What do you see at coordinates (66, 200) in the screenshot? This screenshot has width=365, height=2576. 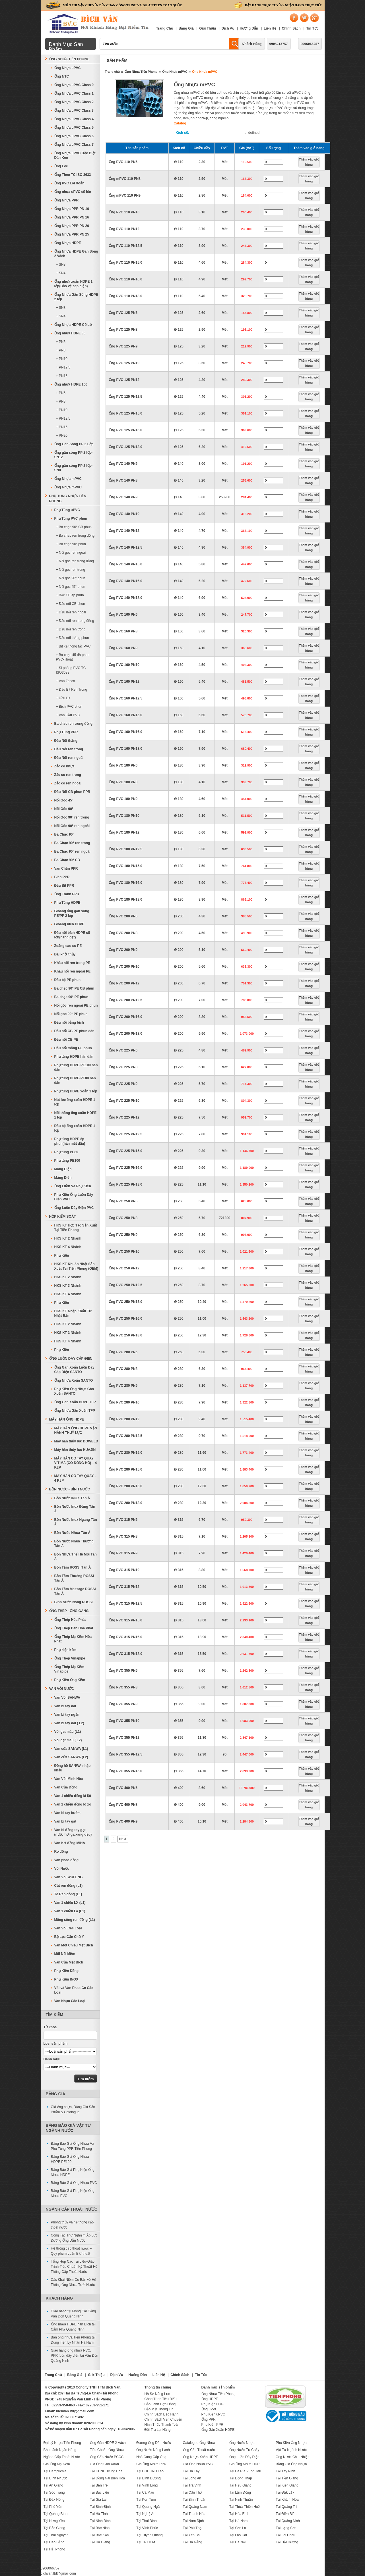 I see `Ống Nhựa PPR` at bounding box center [66, 200].